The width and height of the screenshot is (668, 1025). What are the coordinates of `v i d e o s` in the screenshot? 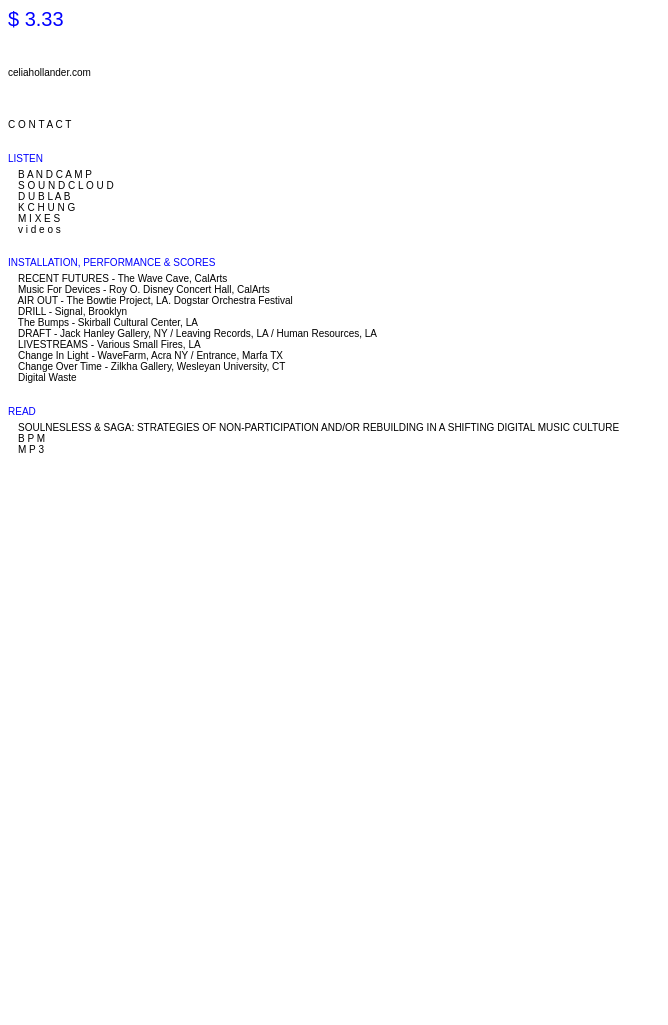 It's located at (39, 229).